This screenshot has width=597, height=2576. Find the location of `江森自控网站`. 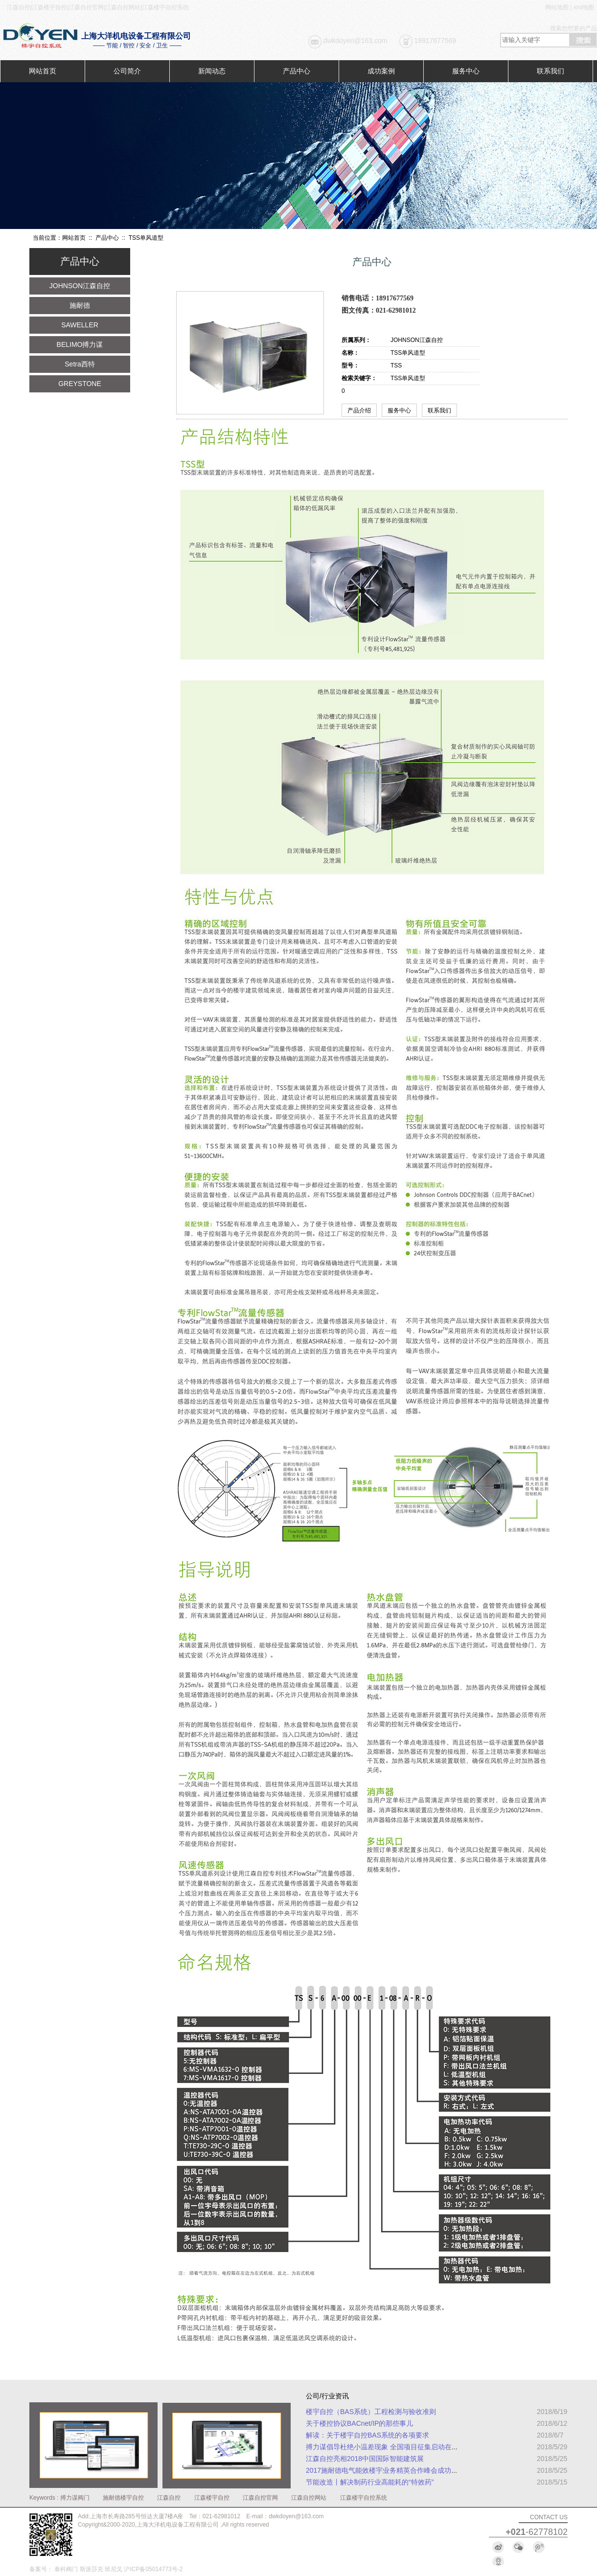

江森自控网站 is located at coordinates (308, 2497).